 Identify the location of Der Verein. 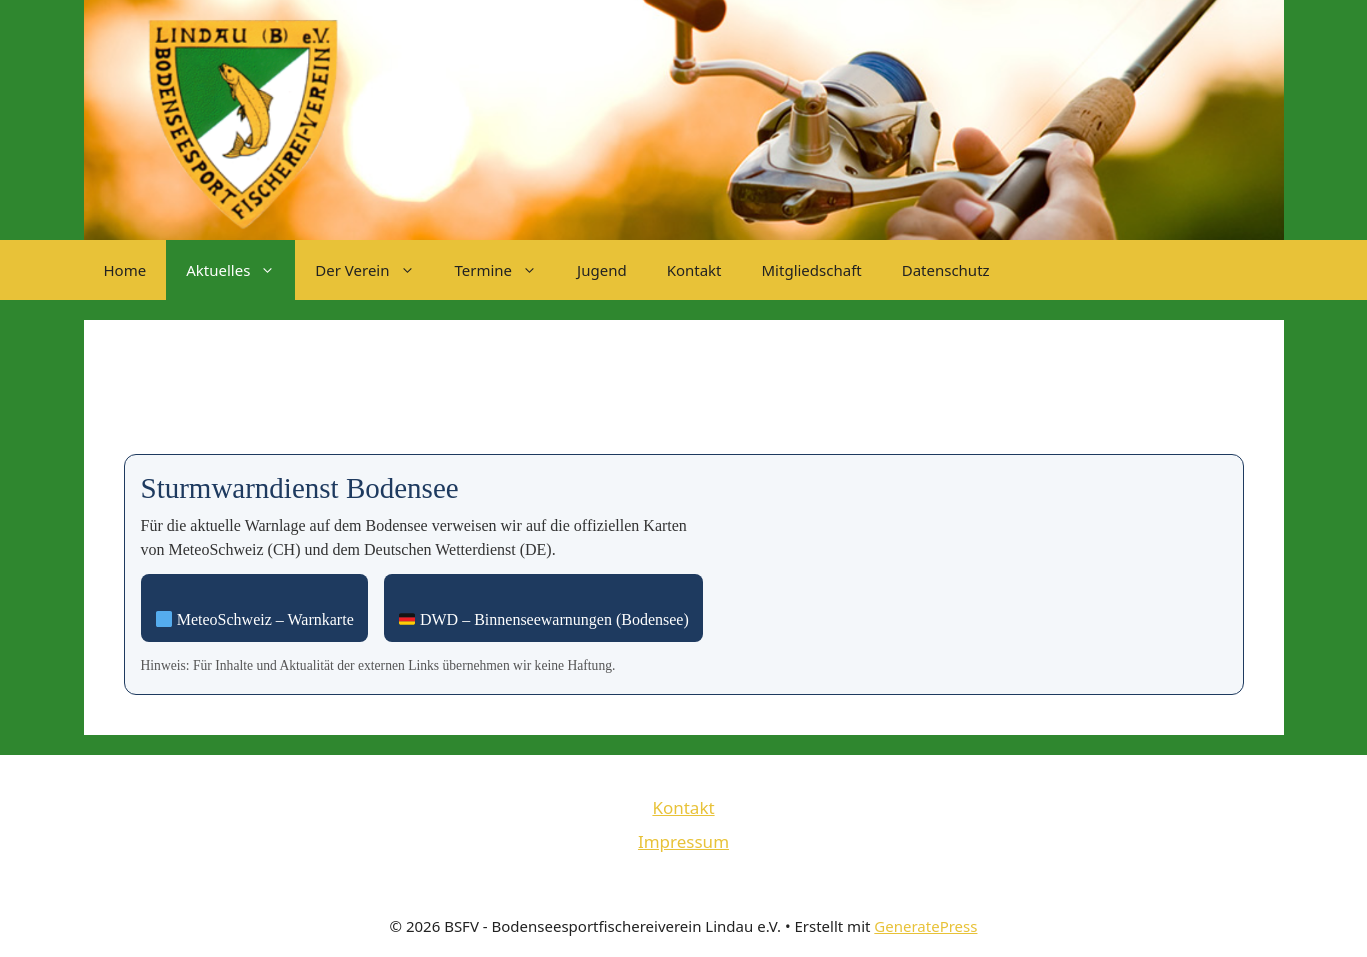
(374, 270).